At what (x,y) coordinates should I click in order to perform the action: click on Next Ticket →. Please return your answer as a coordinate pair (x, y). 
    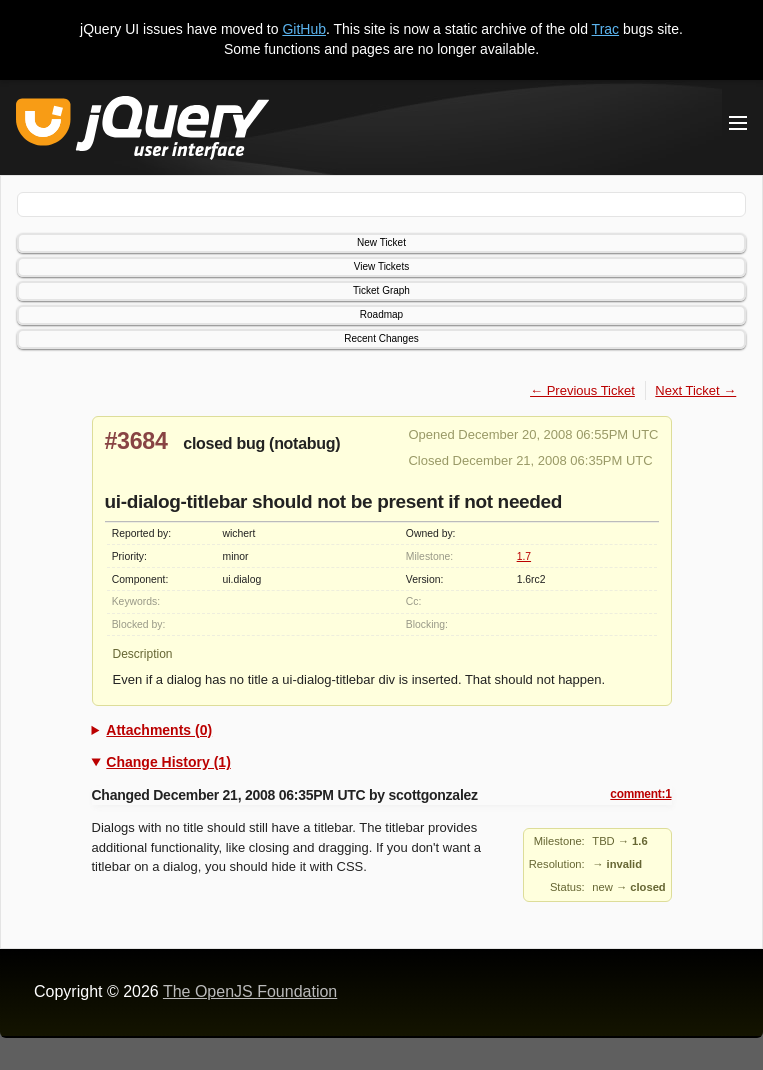
    Looking at the image, I should click on (695, 390).